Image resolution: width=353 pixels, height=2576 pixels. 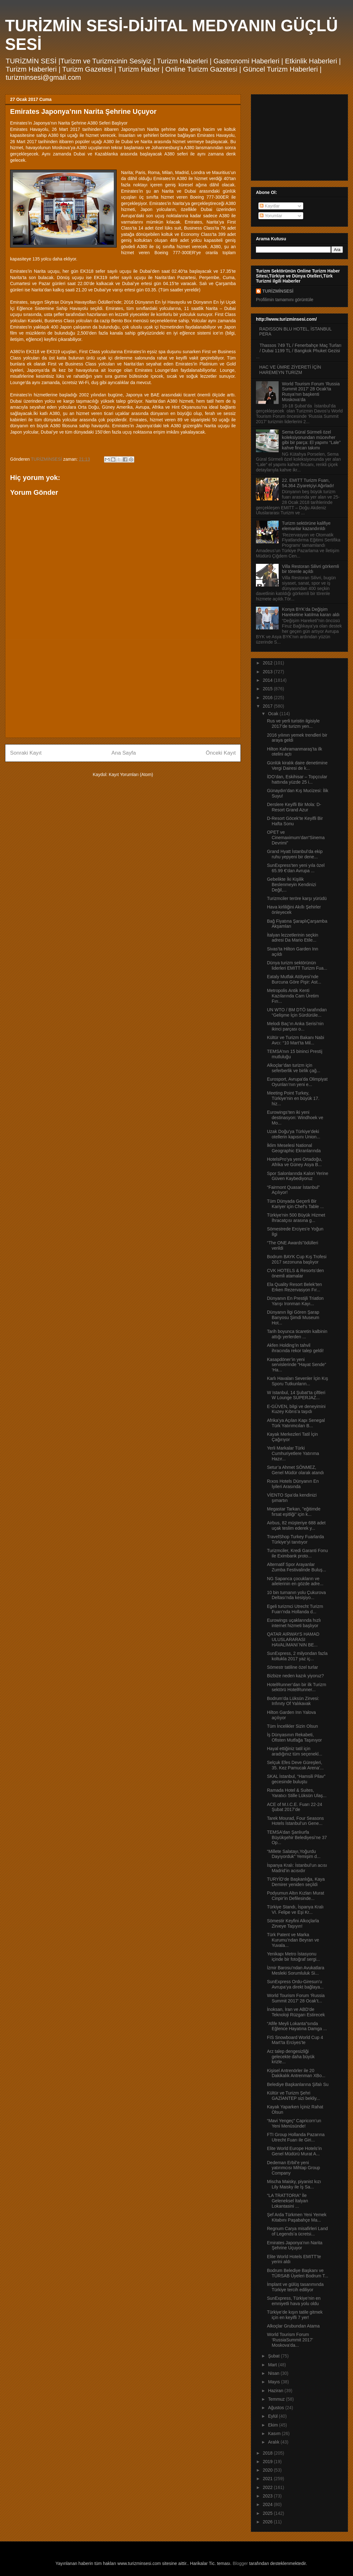 I want to click on Sömestr tatiline özel turlar, so click(x=292, y=1667).